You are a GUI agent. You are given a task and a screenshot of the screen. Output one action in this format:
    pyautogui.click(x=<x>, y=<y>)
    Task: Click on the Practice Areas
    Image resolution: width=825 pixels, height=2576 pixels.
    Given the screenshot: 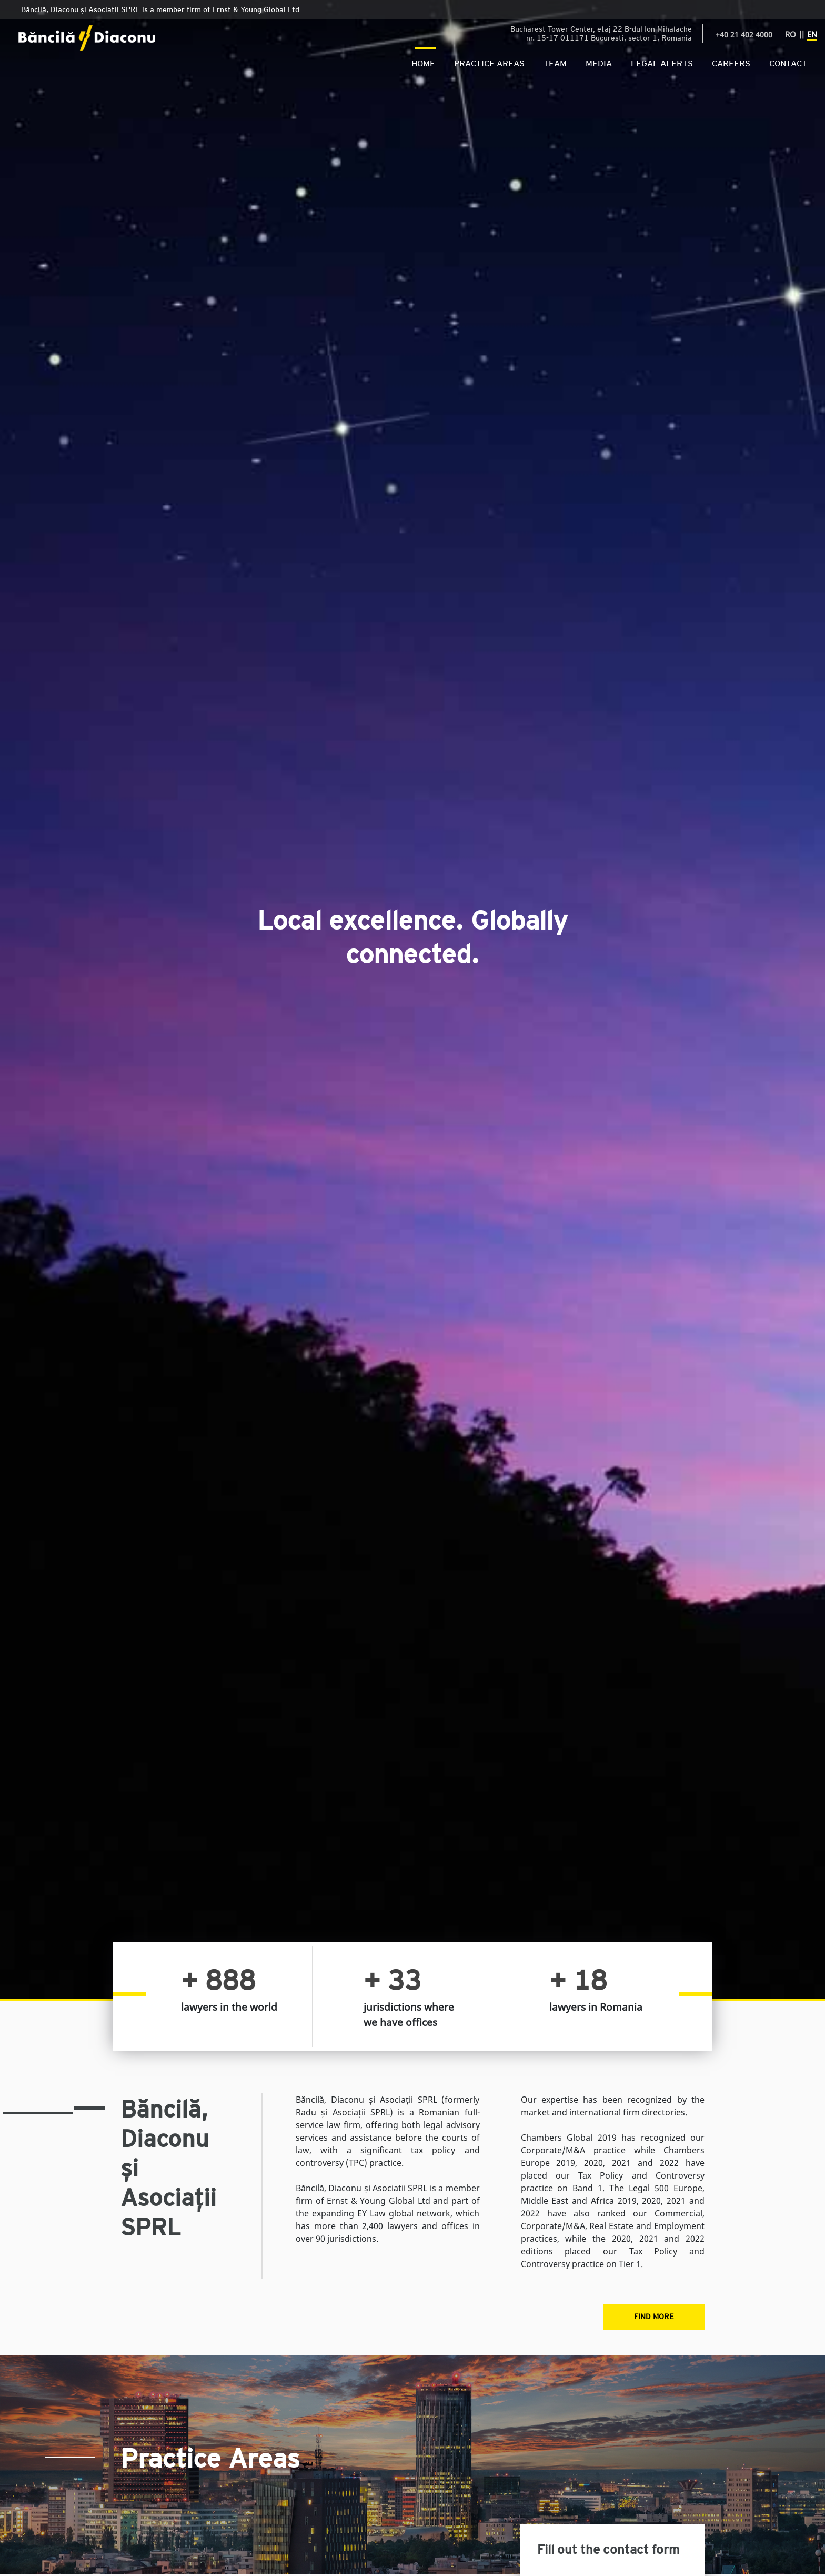 What is the action you would take?
    pyautogui.click(x=489, y=62)
    